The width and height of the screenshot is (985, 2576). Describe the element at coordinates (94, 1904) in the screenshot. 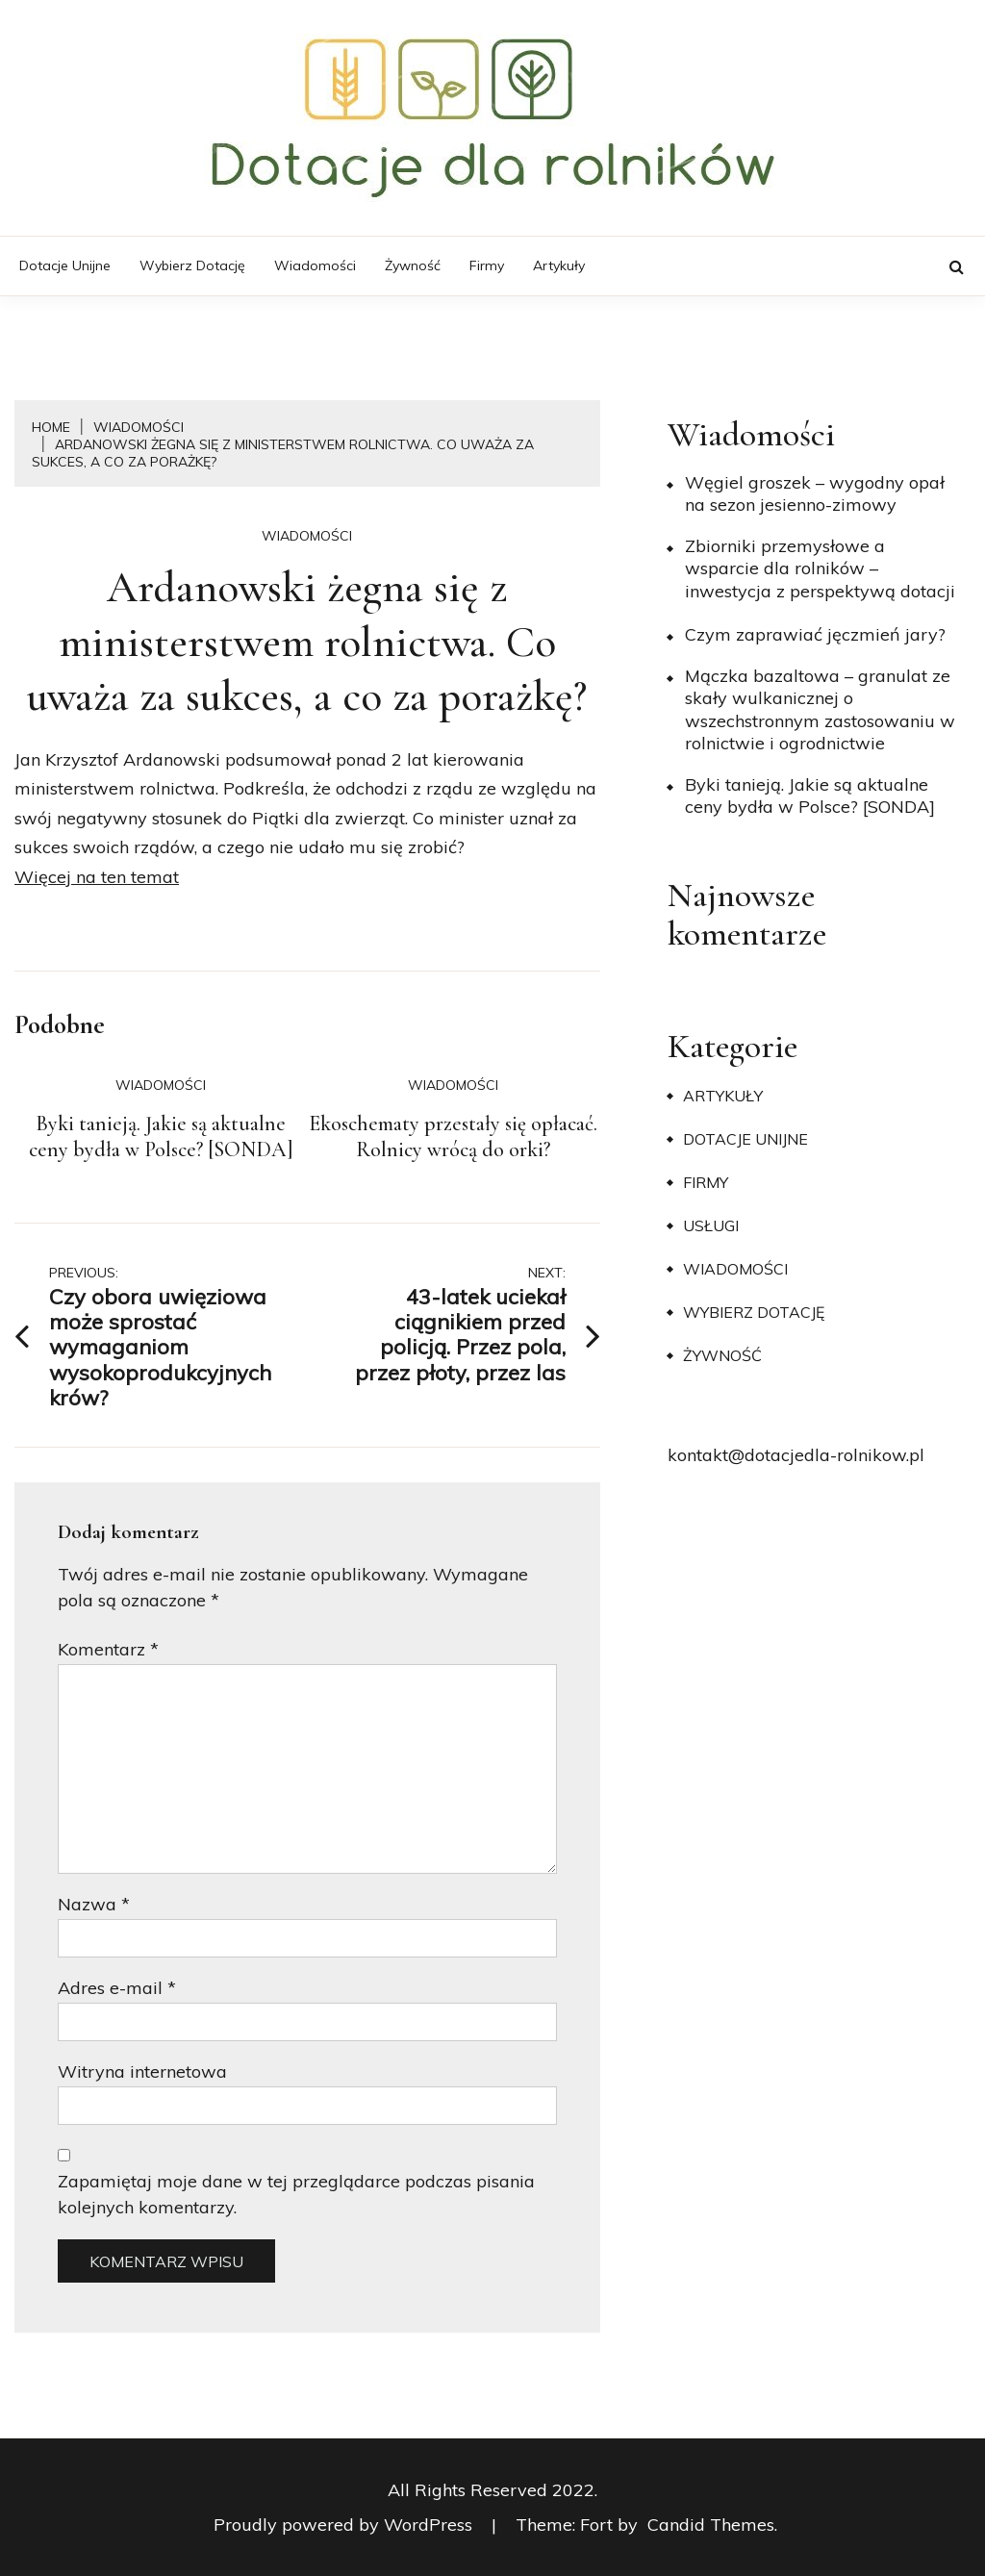

I see `Nazwa` at that location.